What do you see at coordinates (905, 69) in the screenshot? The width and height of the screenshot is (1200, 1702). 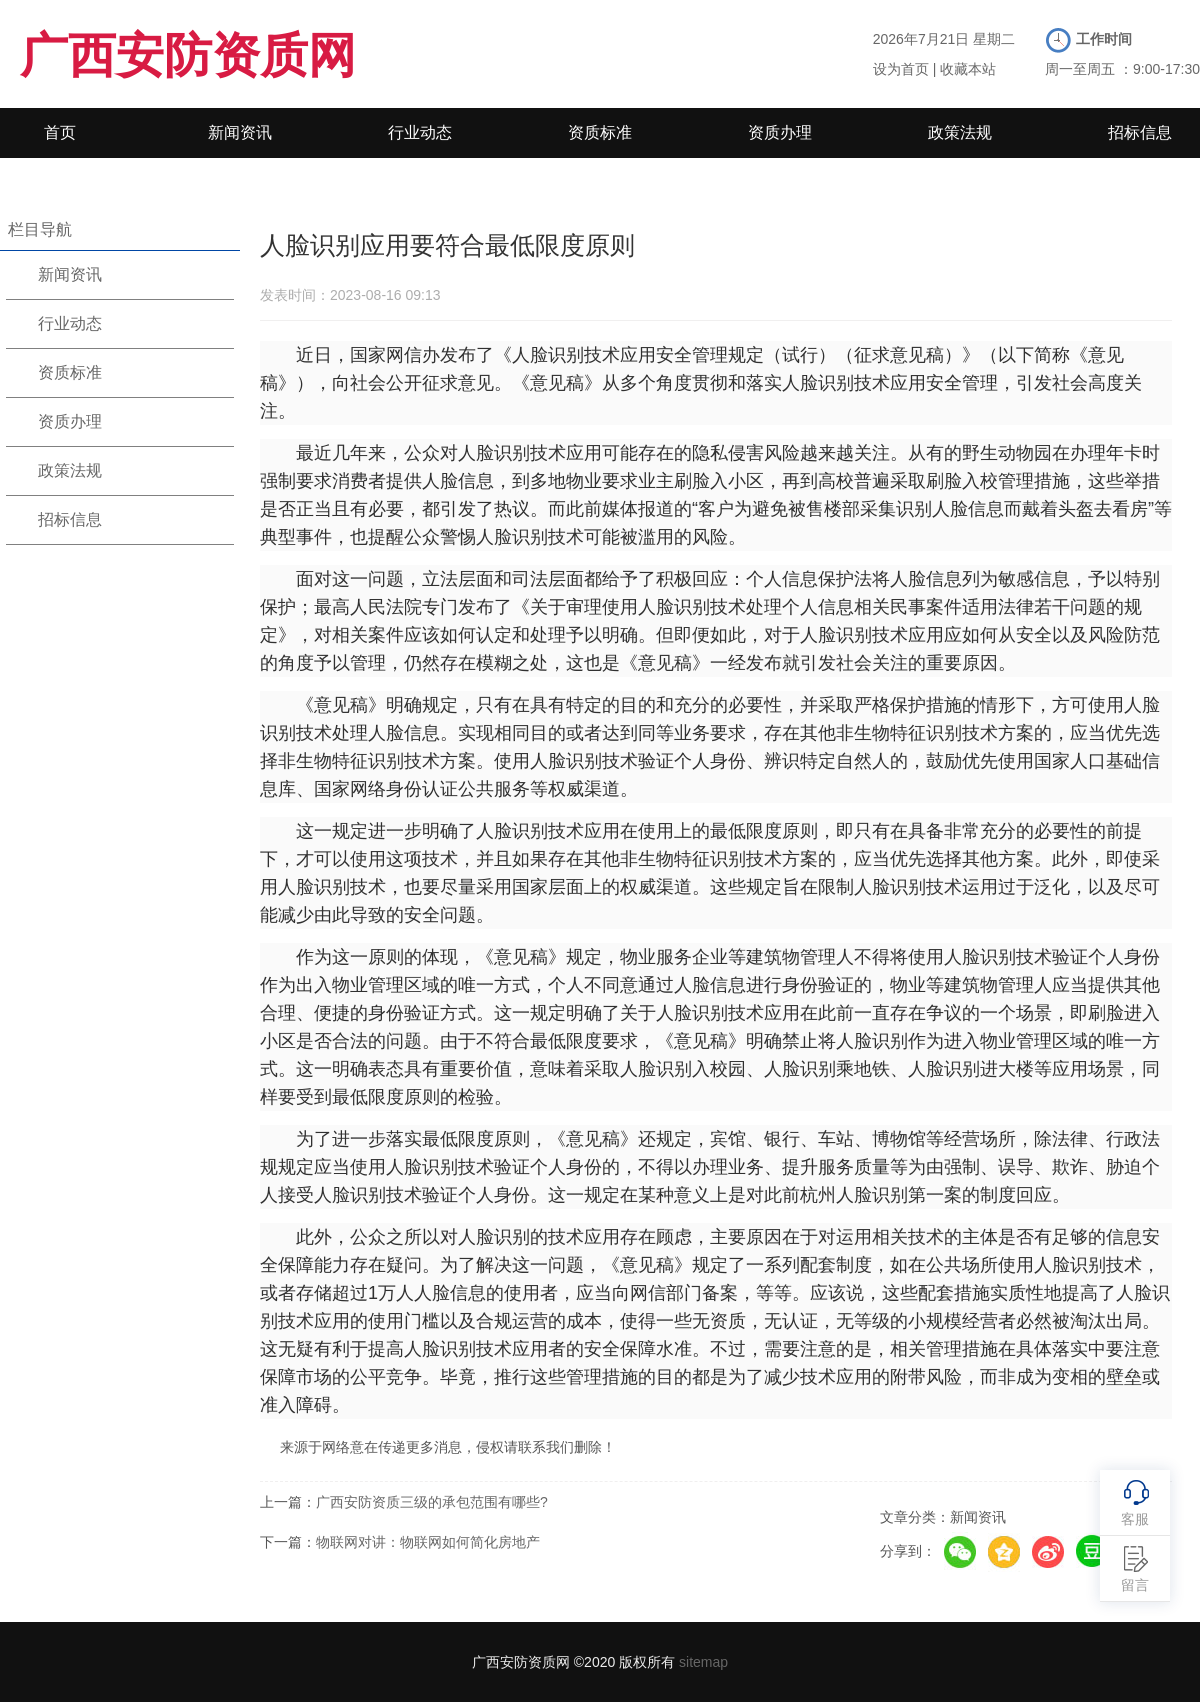 I see `设为首页 |` at bounding box center [905, 69].